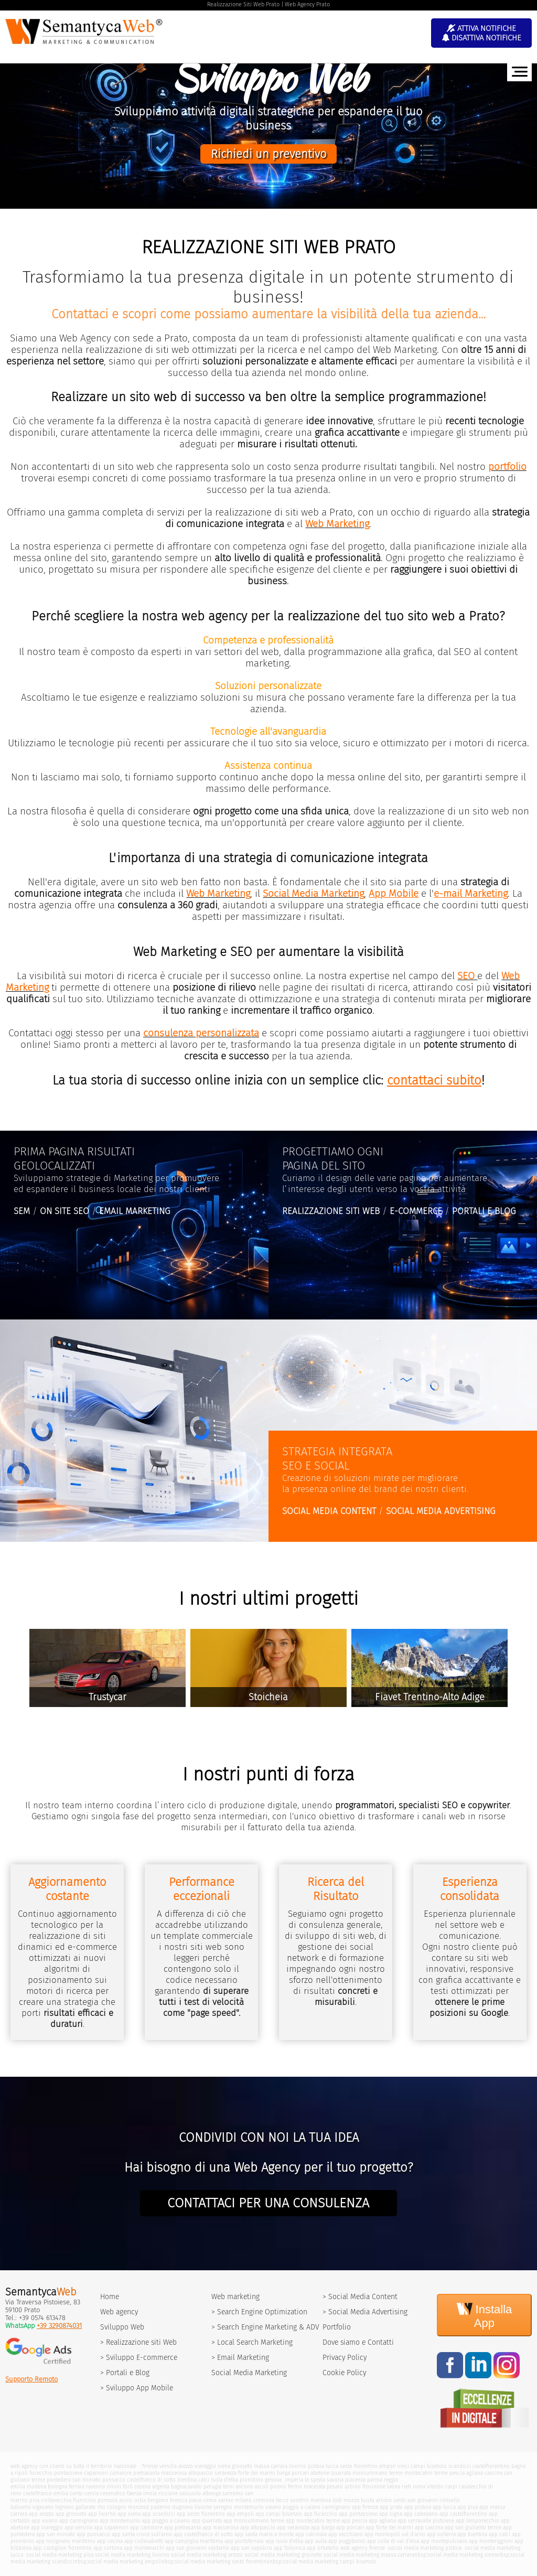 The height and width of the screenshot is (2576, 537). What do you see at coordinates (112, 2493) in the screenshot?
I see `cesenatico` at bounding box center [112, 2493].